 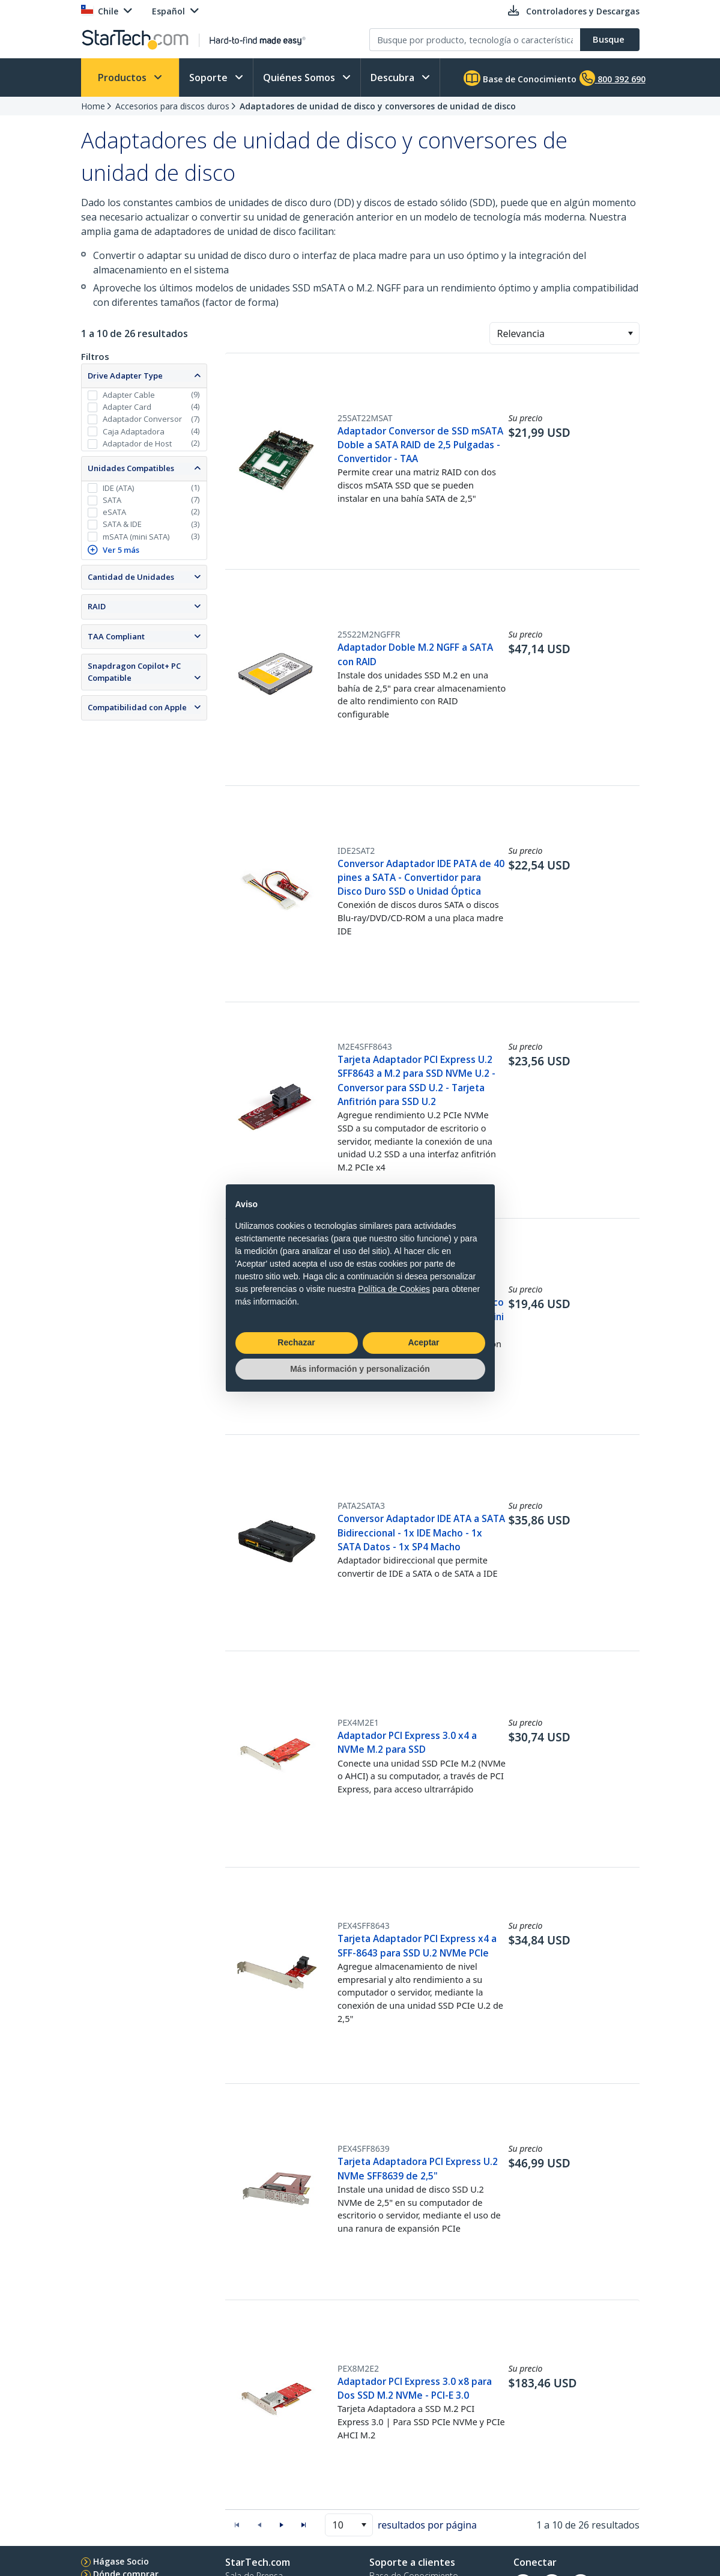 What do you see at coordinates (114, 512) in the screenshot?
I see `eSATA` at bounding box center [114, 512].